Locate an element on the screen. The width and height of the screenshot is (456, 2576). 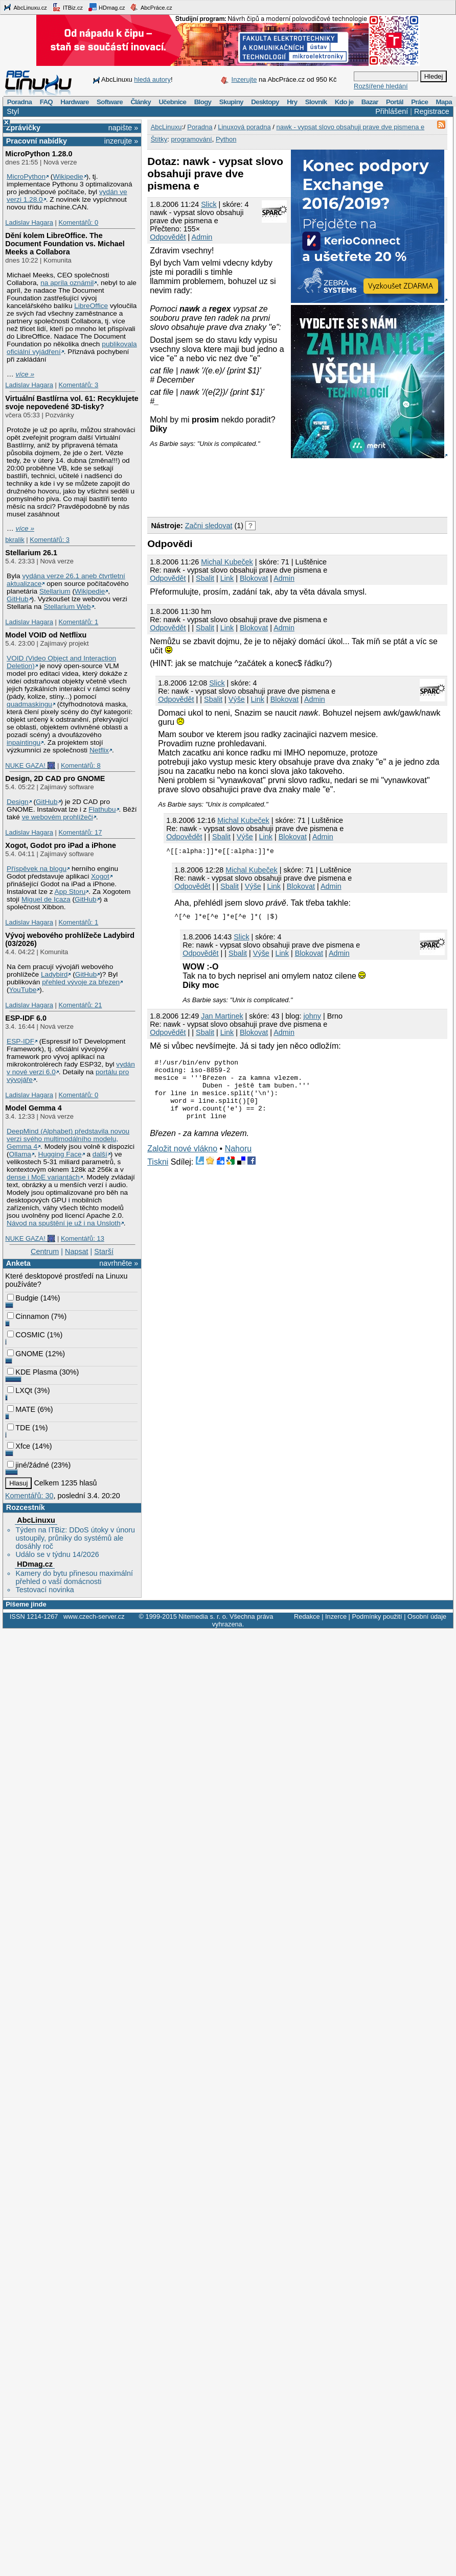
inzerujte » is located at coordinates (121, 141).